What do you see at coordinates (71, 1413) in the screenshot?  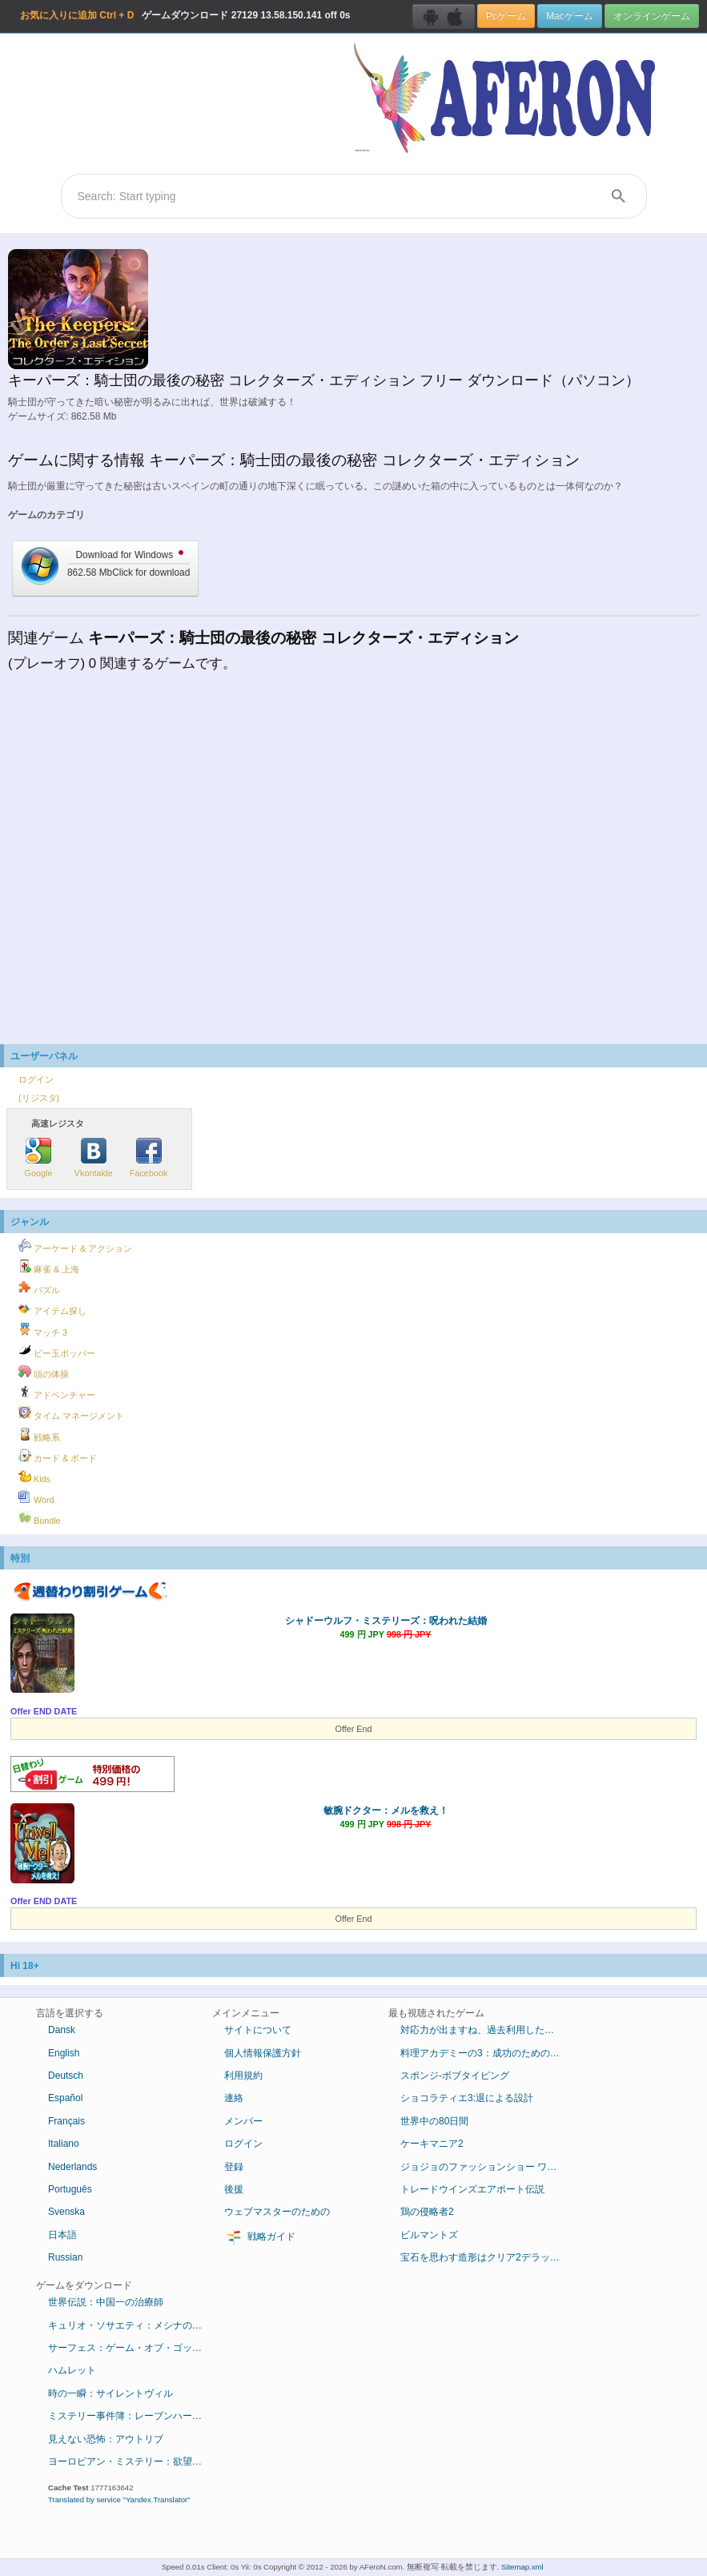 I see `タイム マネージメント` at bounding box center [71, 1413].